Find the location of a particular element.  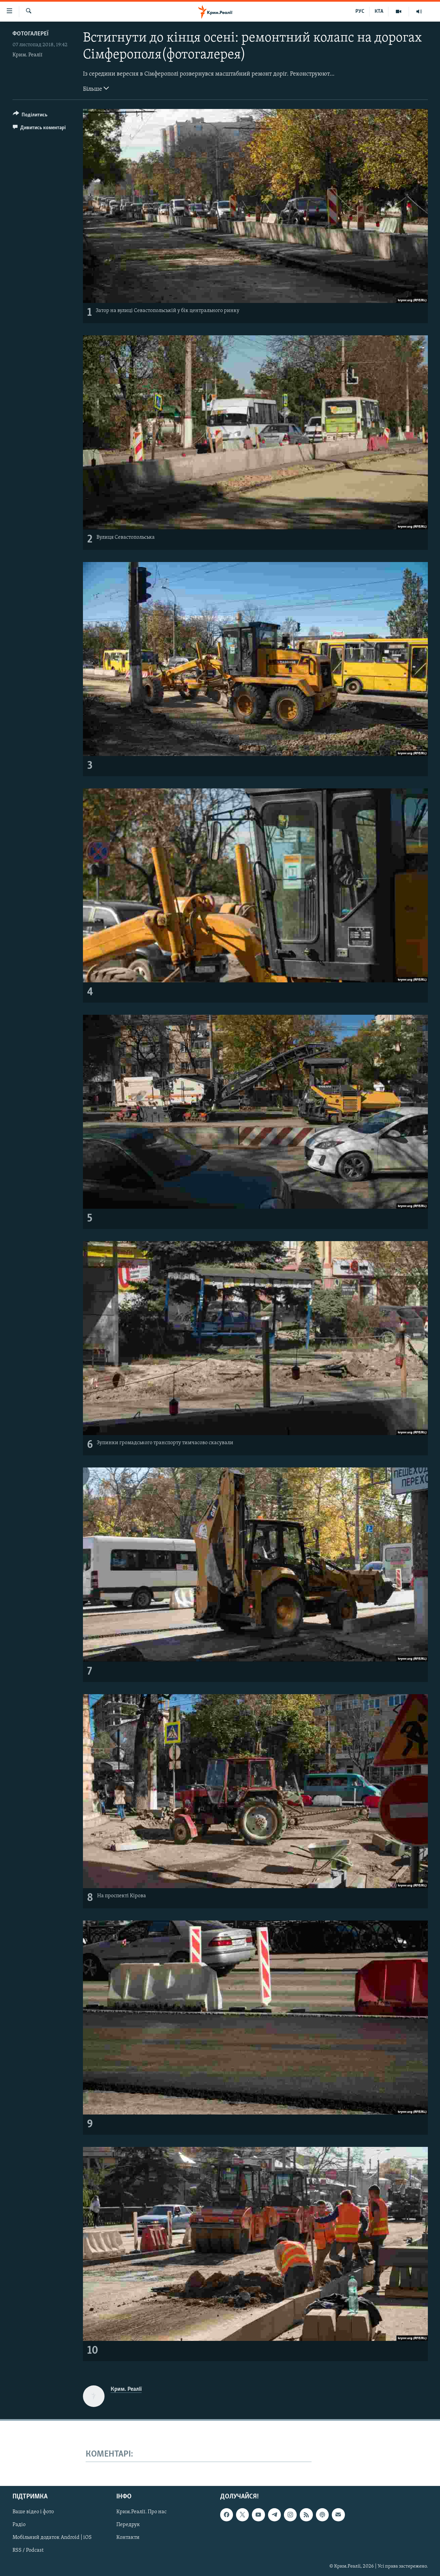

Передрук is located at coordinates (128, 2525).